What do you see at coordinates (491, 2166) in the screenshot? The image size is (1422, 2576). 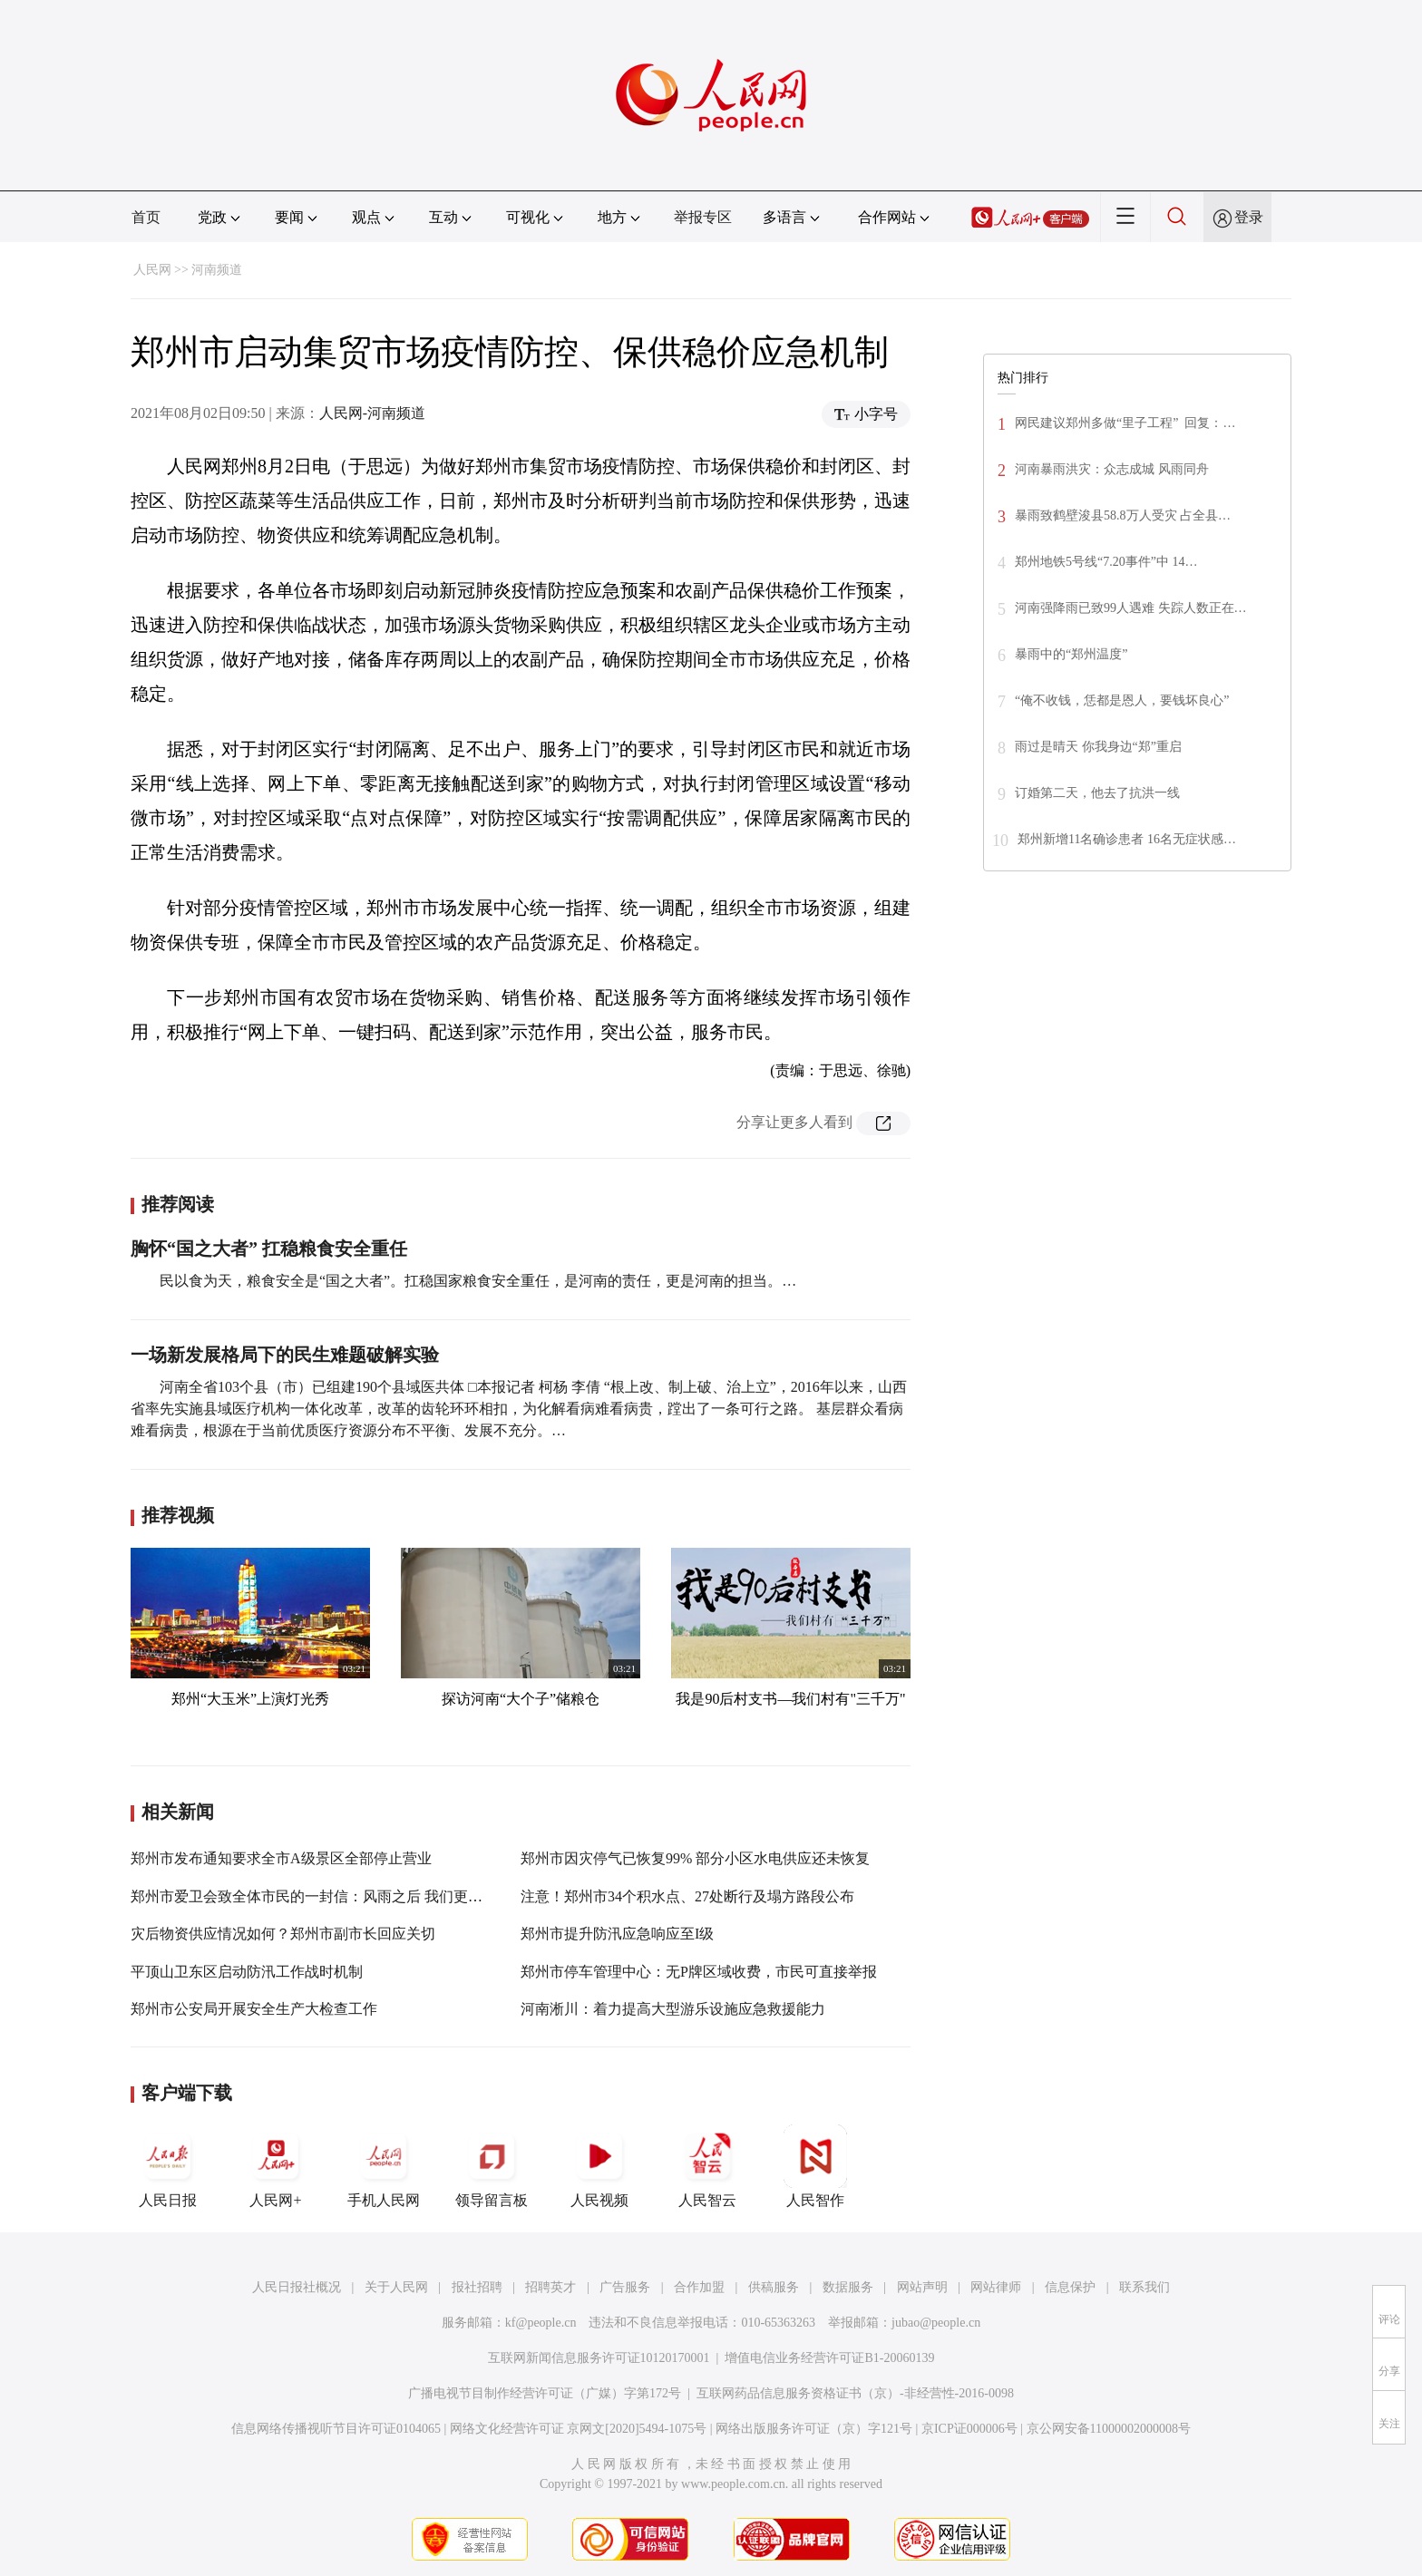 I see `领导留言板` at bounding box center [491, 2166].